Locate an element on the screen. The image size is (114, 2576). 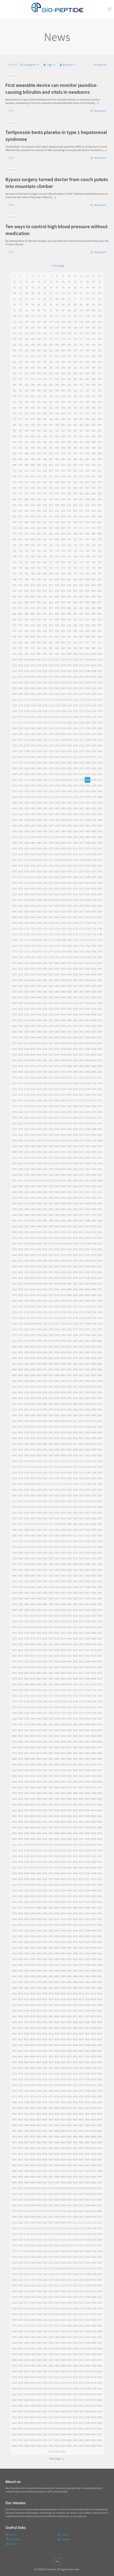
4440 is located at coordinates (99, 1965).